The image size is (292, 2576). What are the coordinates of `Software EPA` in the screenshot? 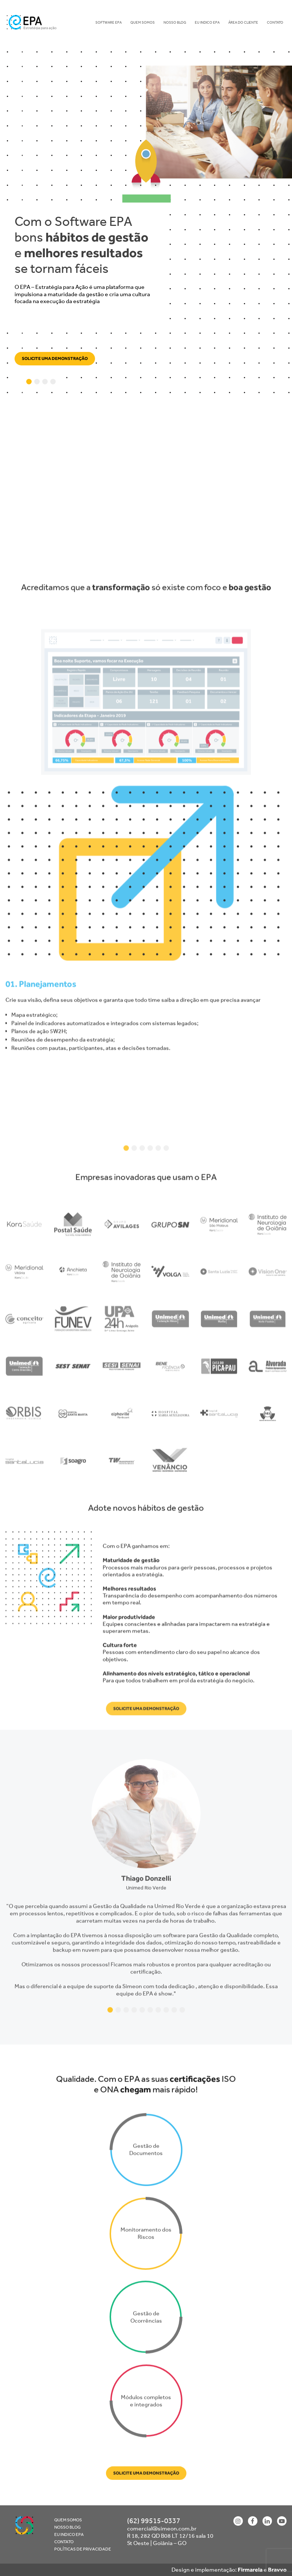 It's located at (108, 22).